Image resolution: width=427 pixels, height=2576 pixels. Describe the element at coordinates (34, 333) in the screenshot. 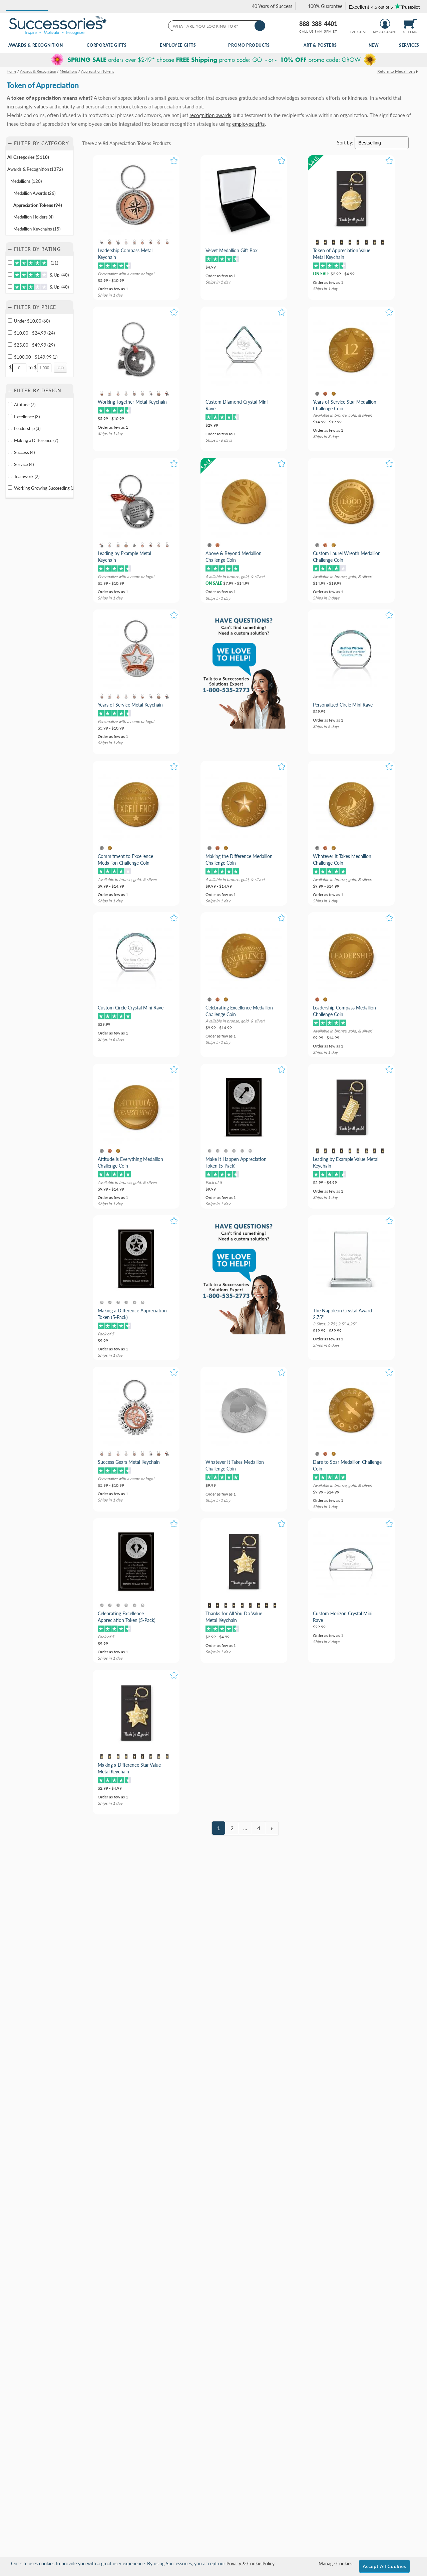

I see `$10.00 - $24.99 (24) [filter by price range of $10.00 - $24.99 containing 24 items]` at that location.